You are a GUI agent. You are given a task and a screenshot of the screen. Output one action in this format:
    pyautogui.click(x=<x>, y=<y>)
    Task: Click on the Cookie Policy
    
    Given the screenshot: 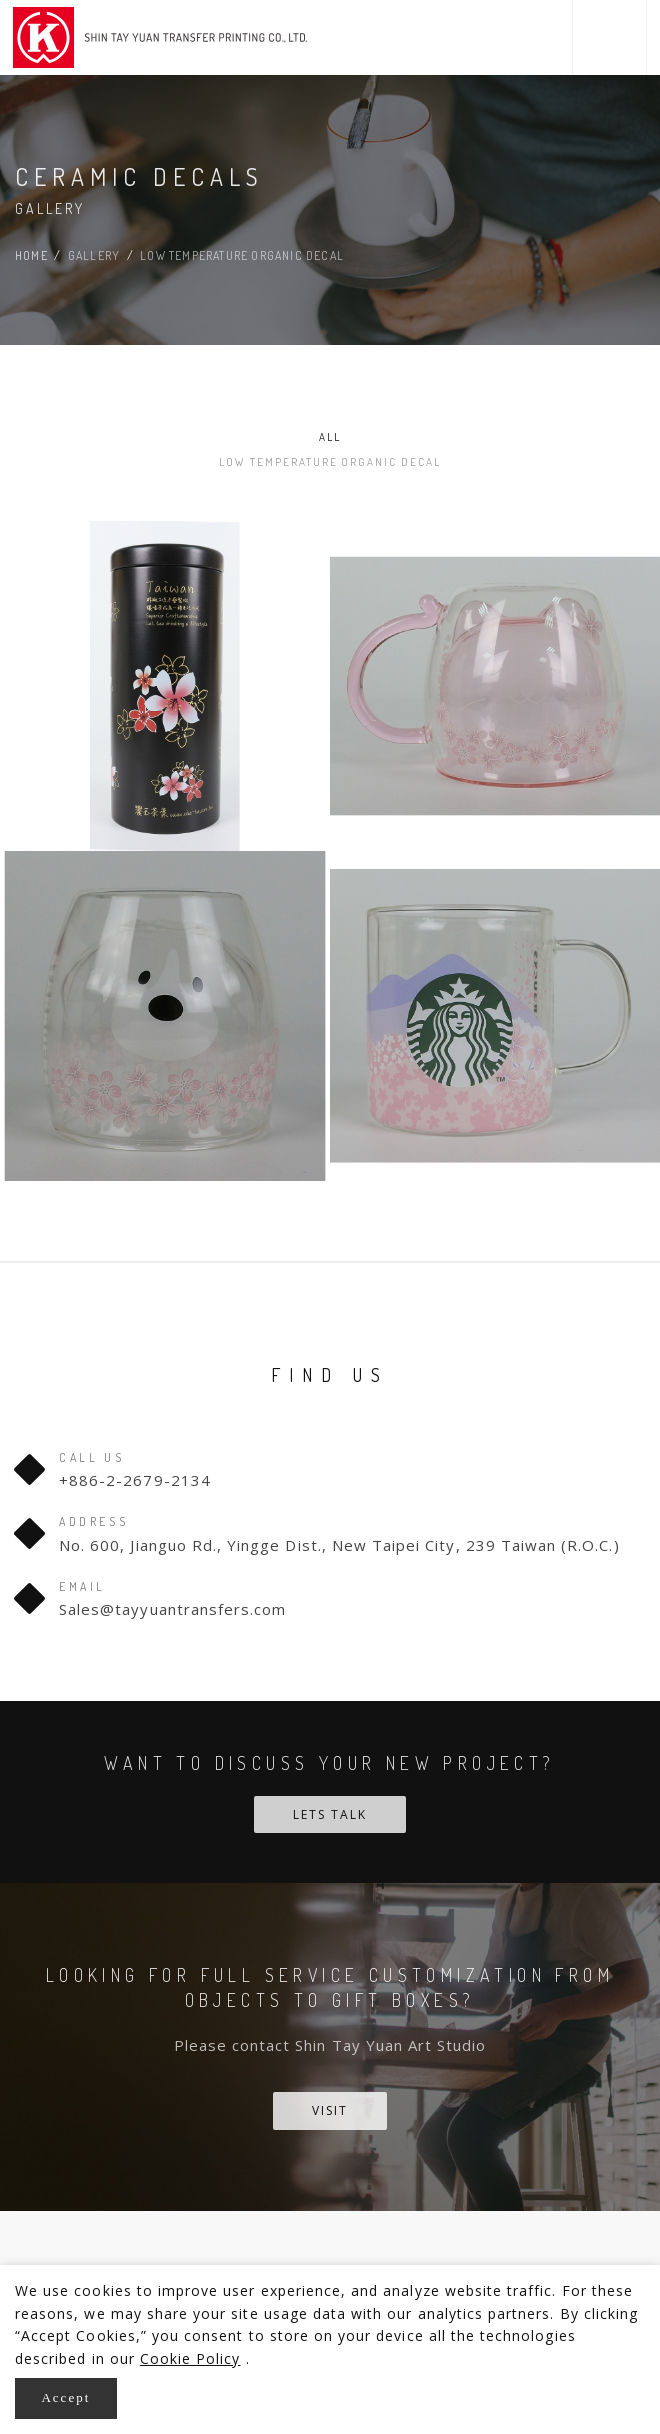 What is the action you would take?
    pyautogui.click(x=190, y=2352)
    